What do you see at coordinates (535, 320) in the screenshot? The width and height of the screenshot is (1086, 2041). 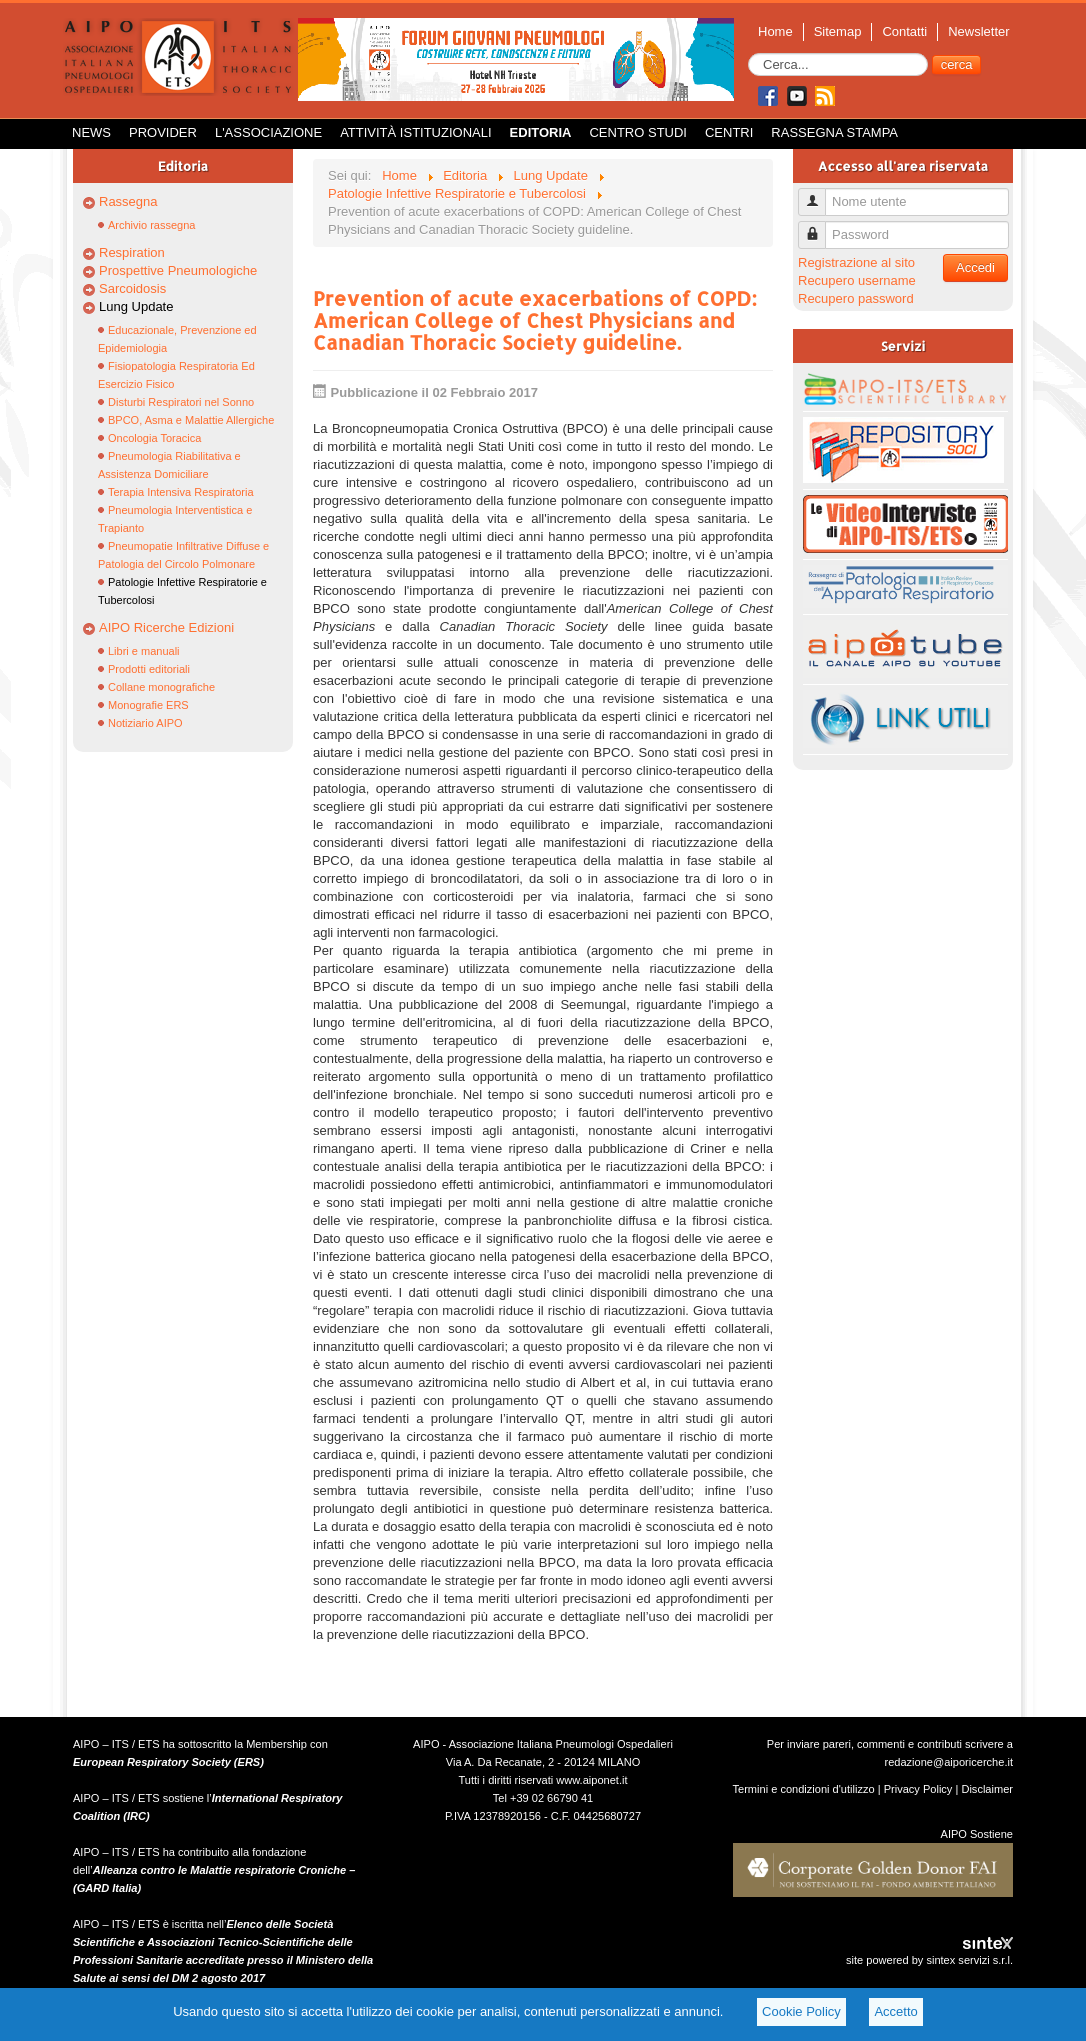 I see `Prevention of acute exacerbations of COPD: American College of Chest Physicians and Canadian Thoracic Society guideline.` at bounding box center [535, 320].